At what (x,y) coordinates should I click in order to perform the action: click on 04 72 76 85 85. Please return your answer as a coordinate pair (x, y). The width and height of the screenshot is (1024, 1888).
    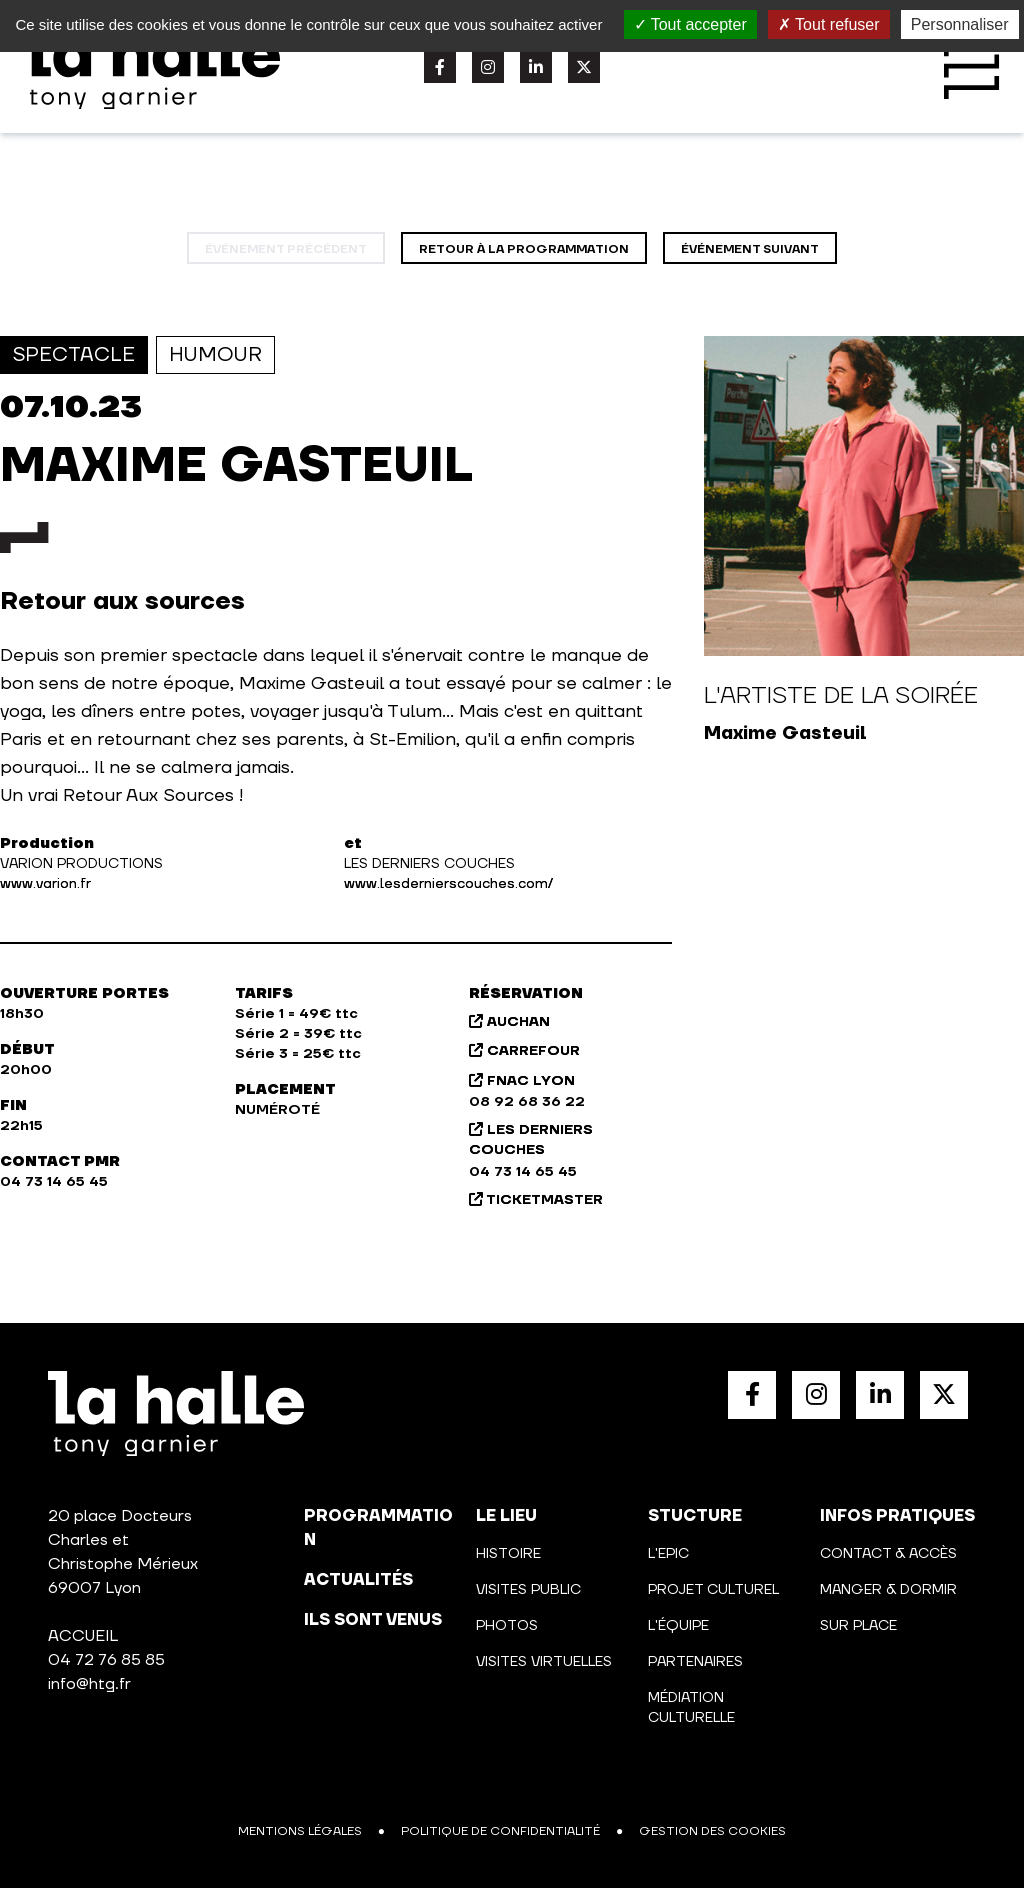
    Looking at the image, I should click on (106, 1660).